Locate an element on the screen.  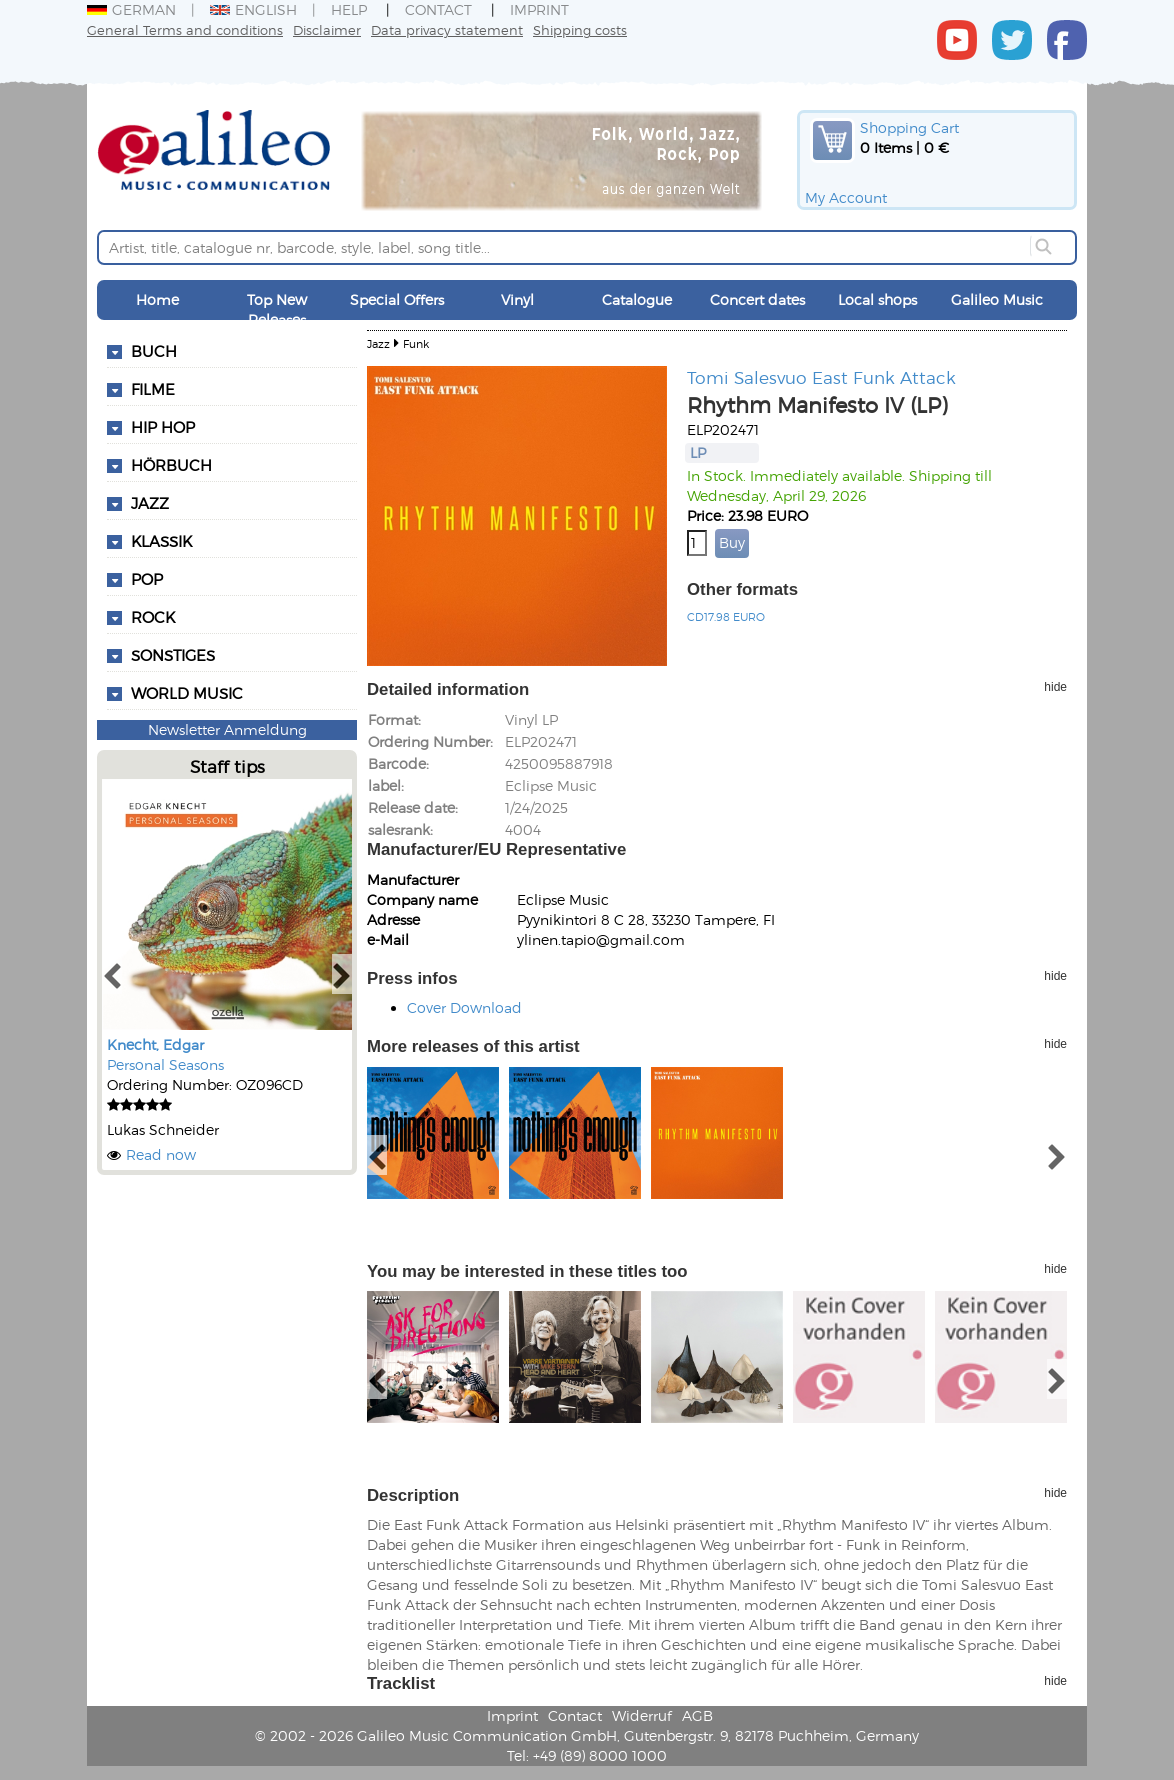
Read now is located at coordinates (161, 1154).